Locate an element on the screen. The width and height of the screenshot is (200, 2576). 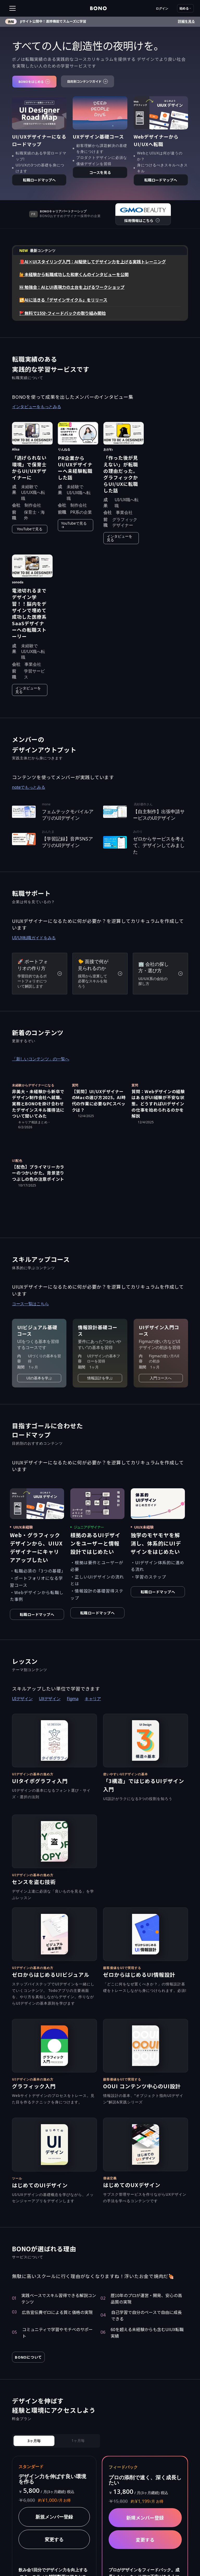
UI/UX転職ガイドをみる is located at coordinates (34, 937).